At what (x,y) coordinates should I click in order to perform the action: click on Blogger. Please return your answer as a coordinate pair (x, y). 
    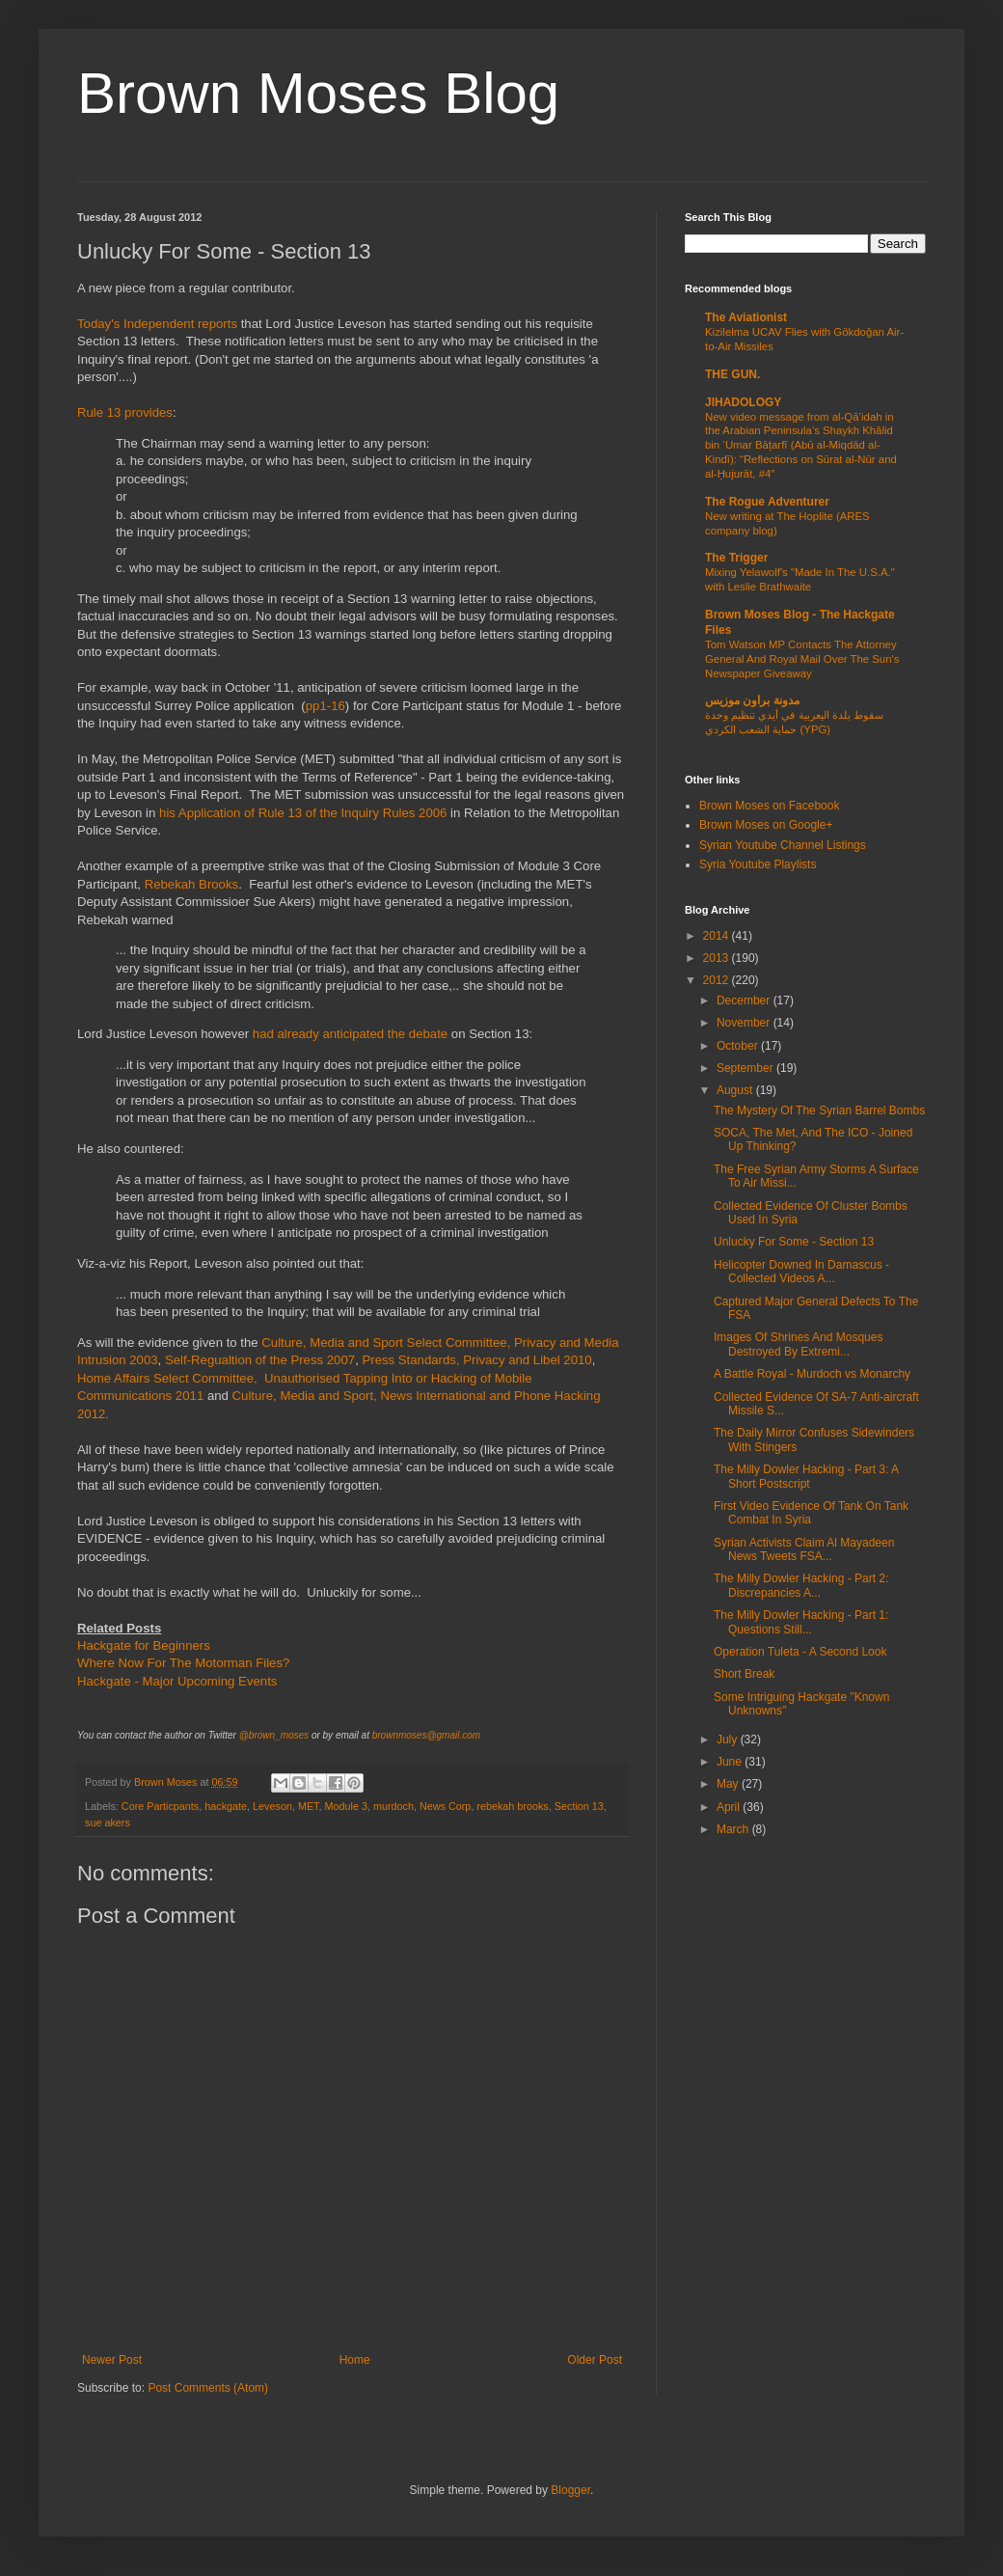
    Looking at the image, I should click on (570, 2490).